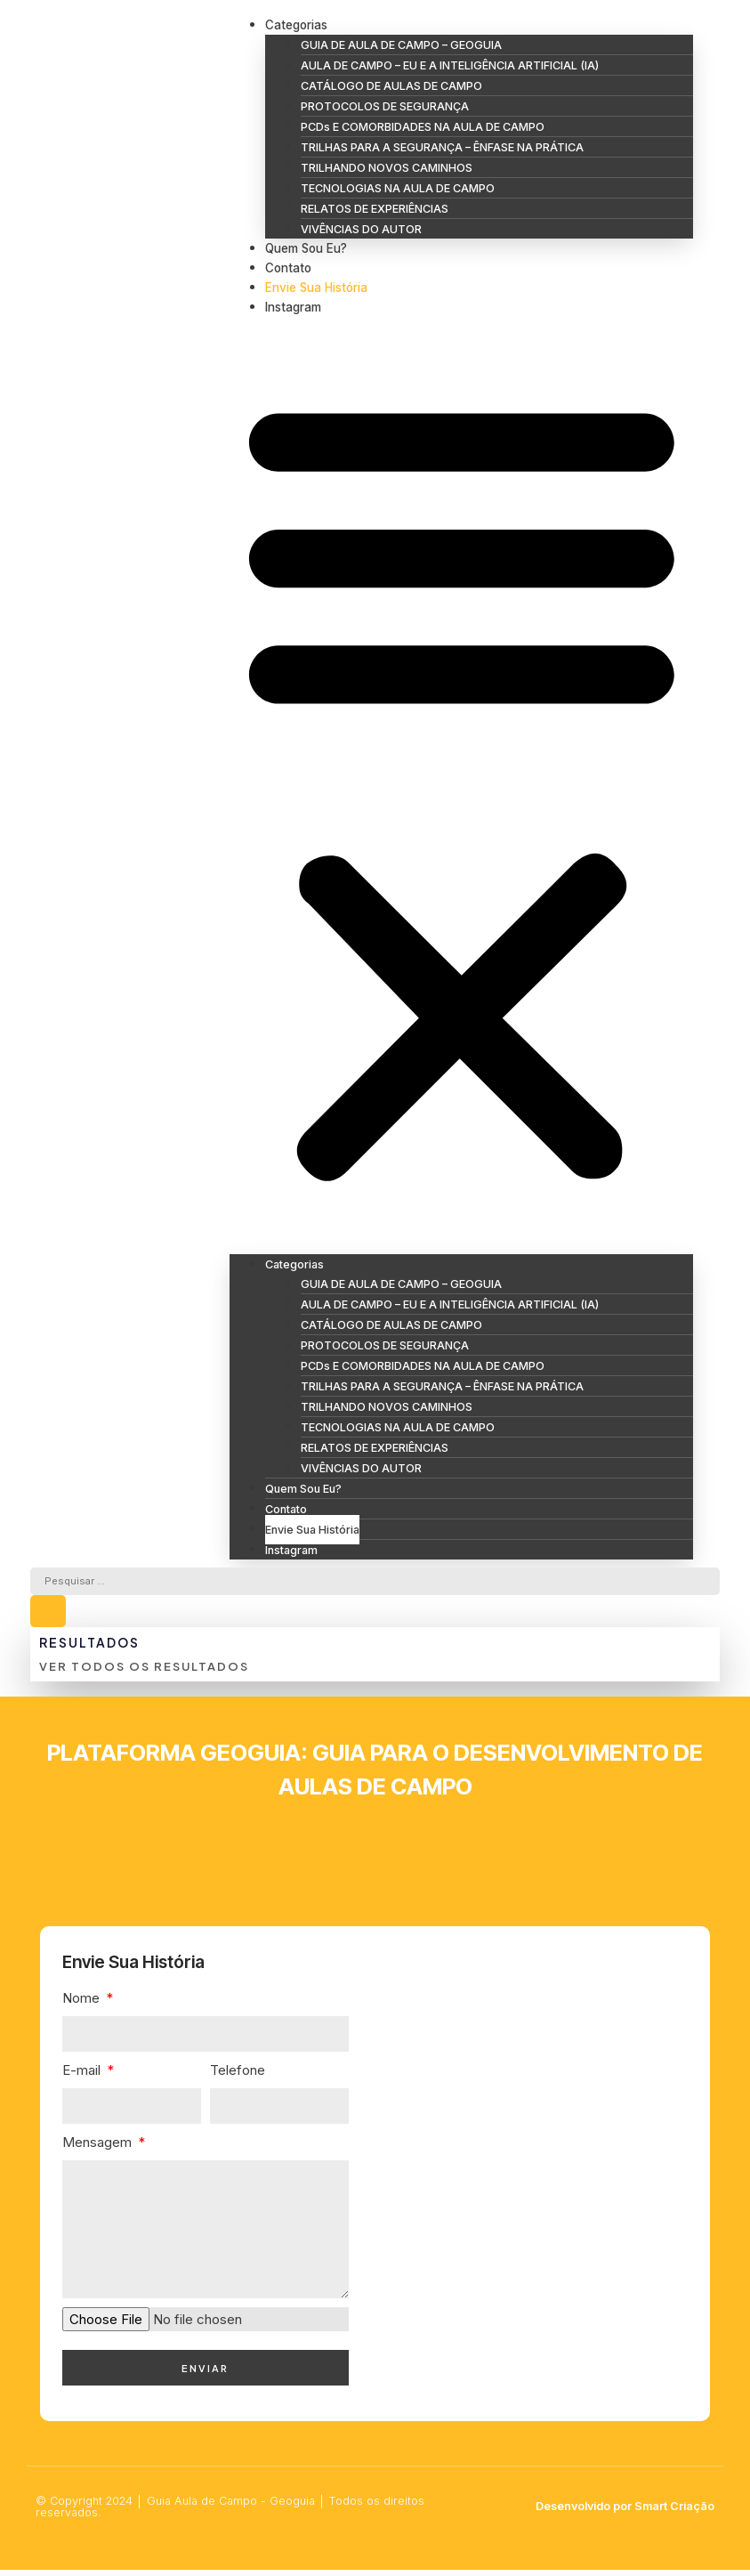 This screenshot has height=2576, width=750. What do you see at coordinates (625, 2512) in the screenshot?
I see `Desenvolvido por Smart Criação` at bounding box center [625, 2512].